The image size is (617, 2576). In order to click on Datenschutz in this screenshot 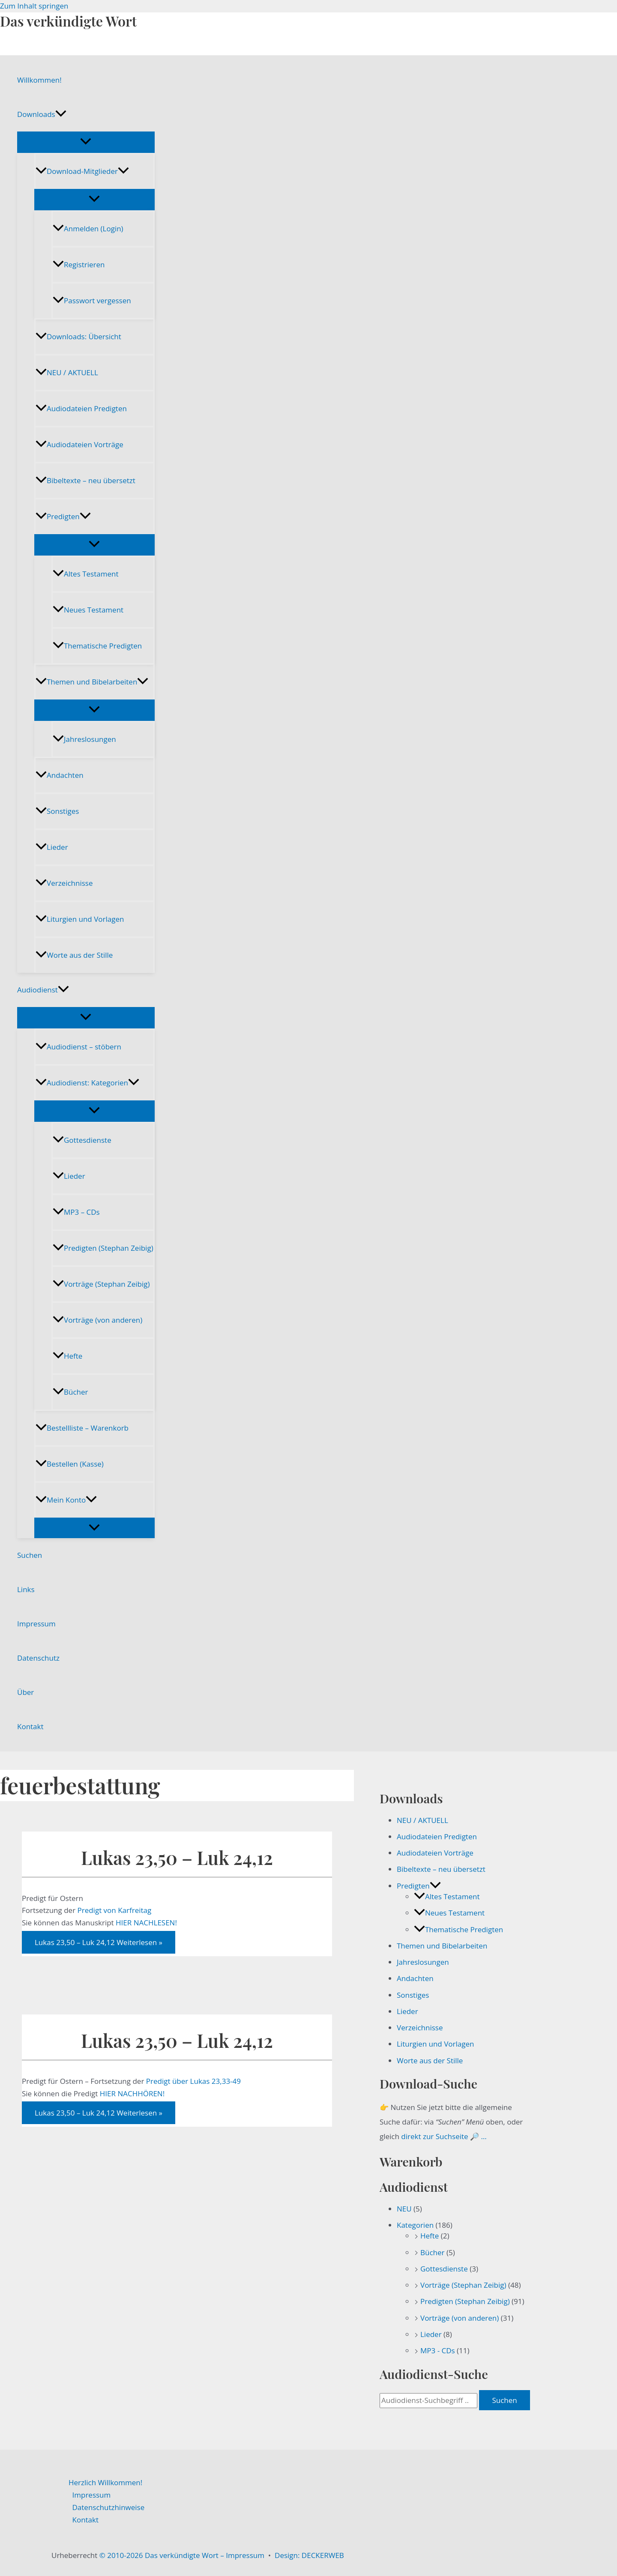, I will do `click(38, 1658)`.